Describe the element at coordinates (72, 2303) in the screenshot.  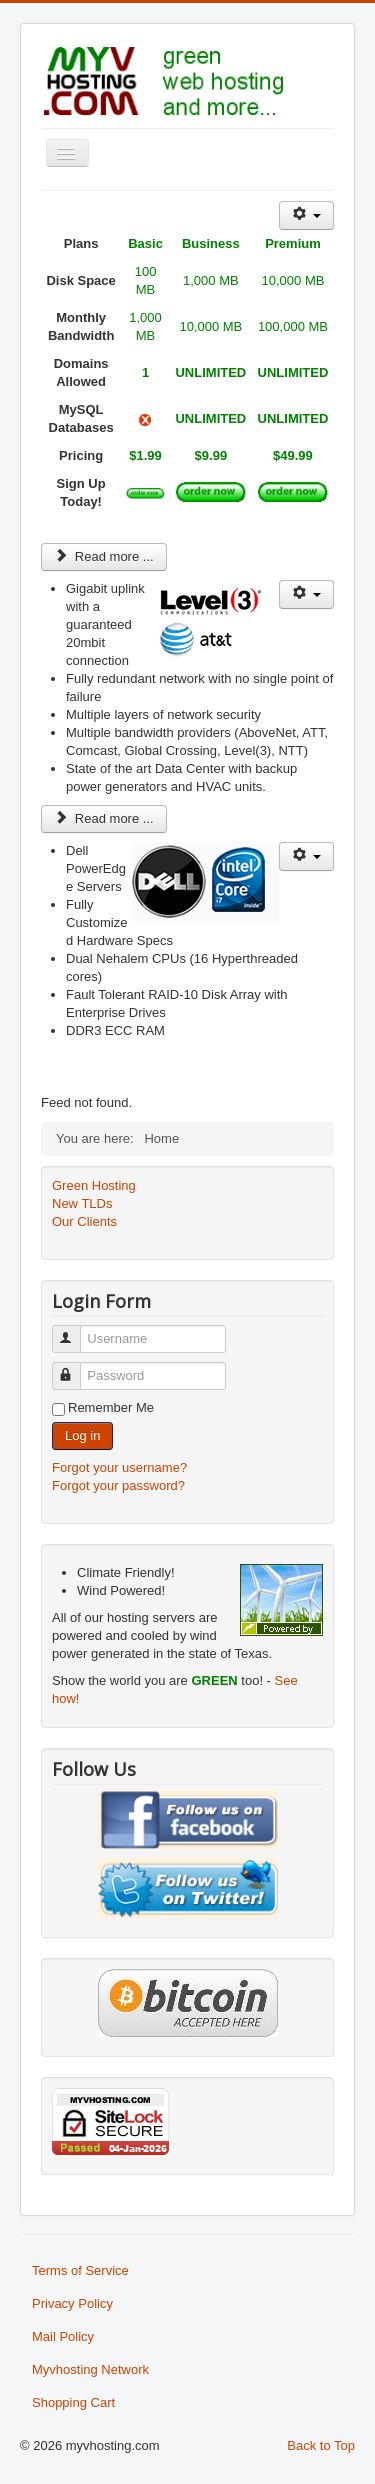
I see `Privacy Policy` at that location.